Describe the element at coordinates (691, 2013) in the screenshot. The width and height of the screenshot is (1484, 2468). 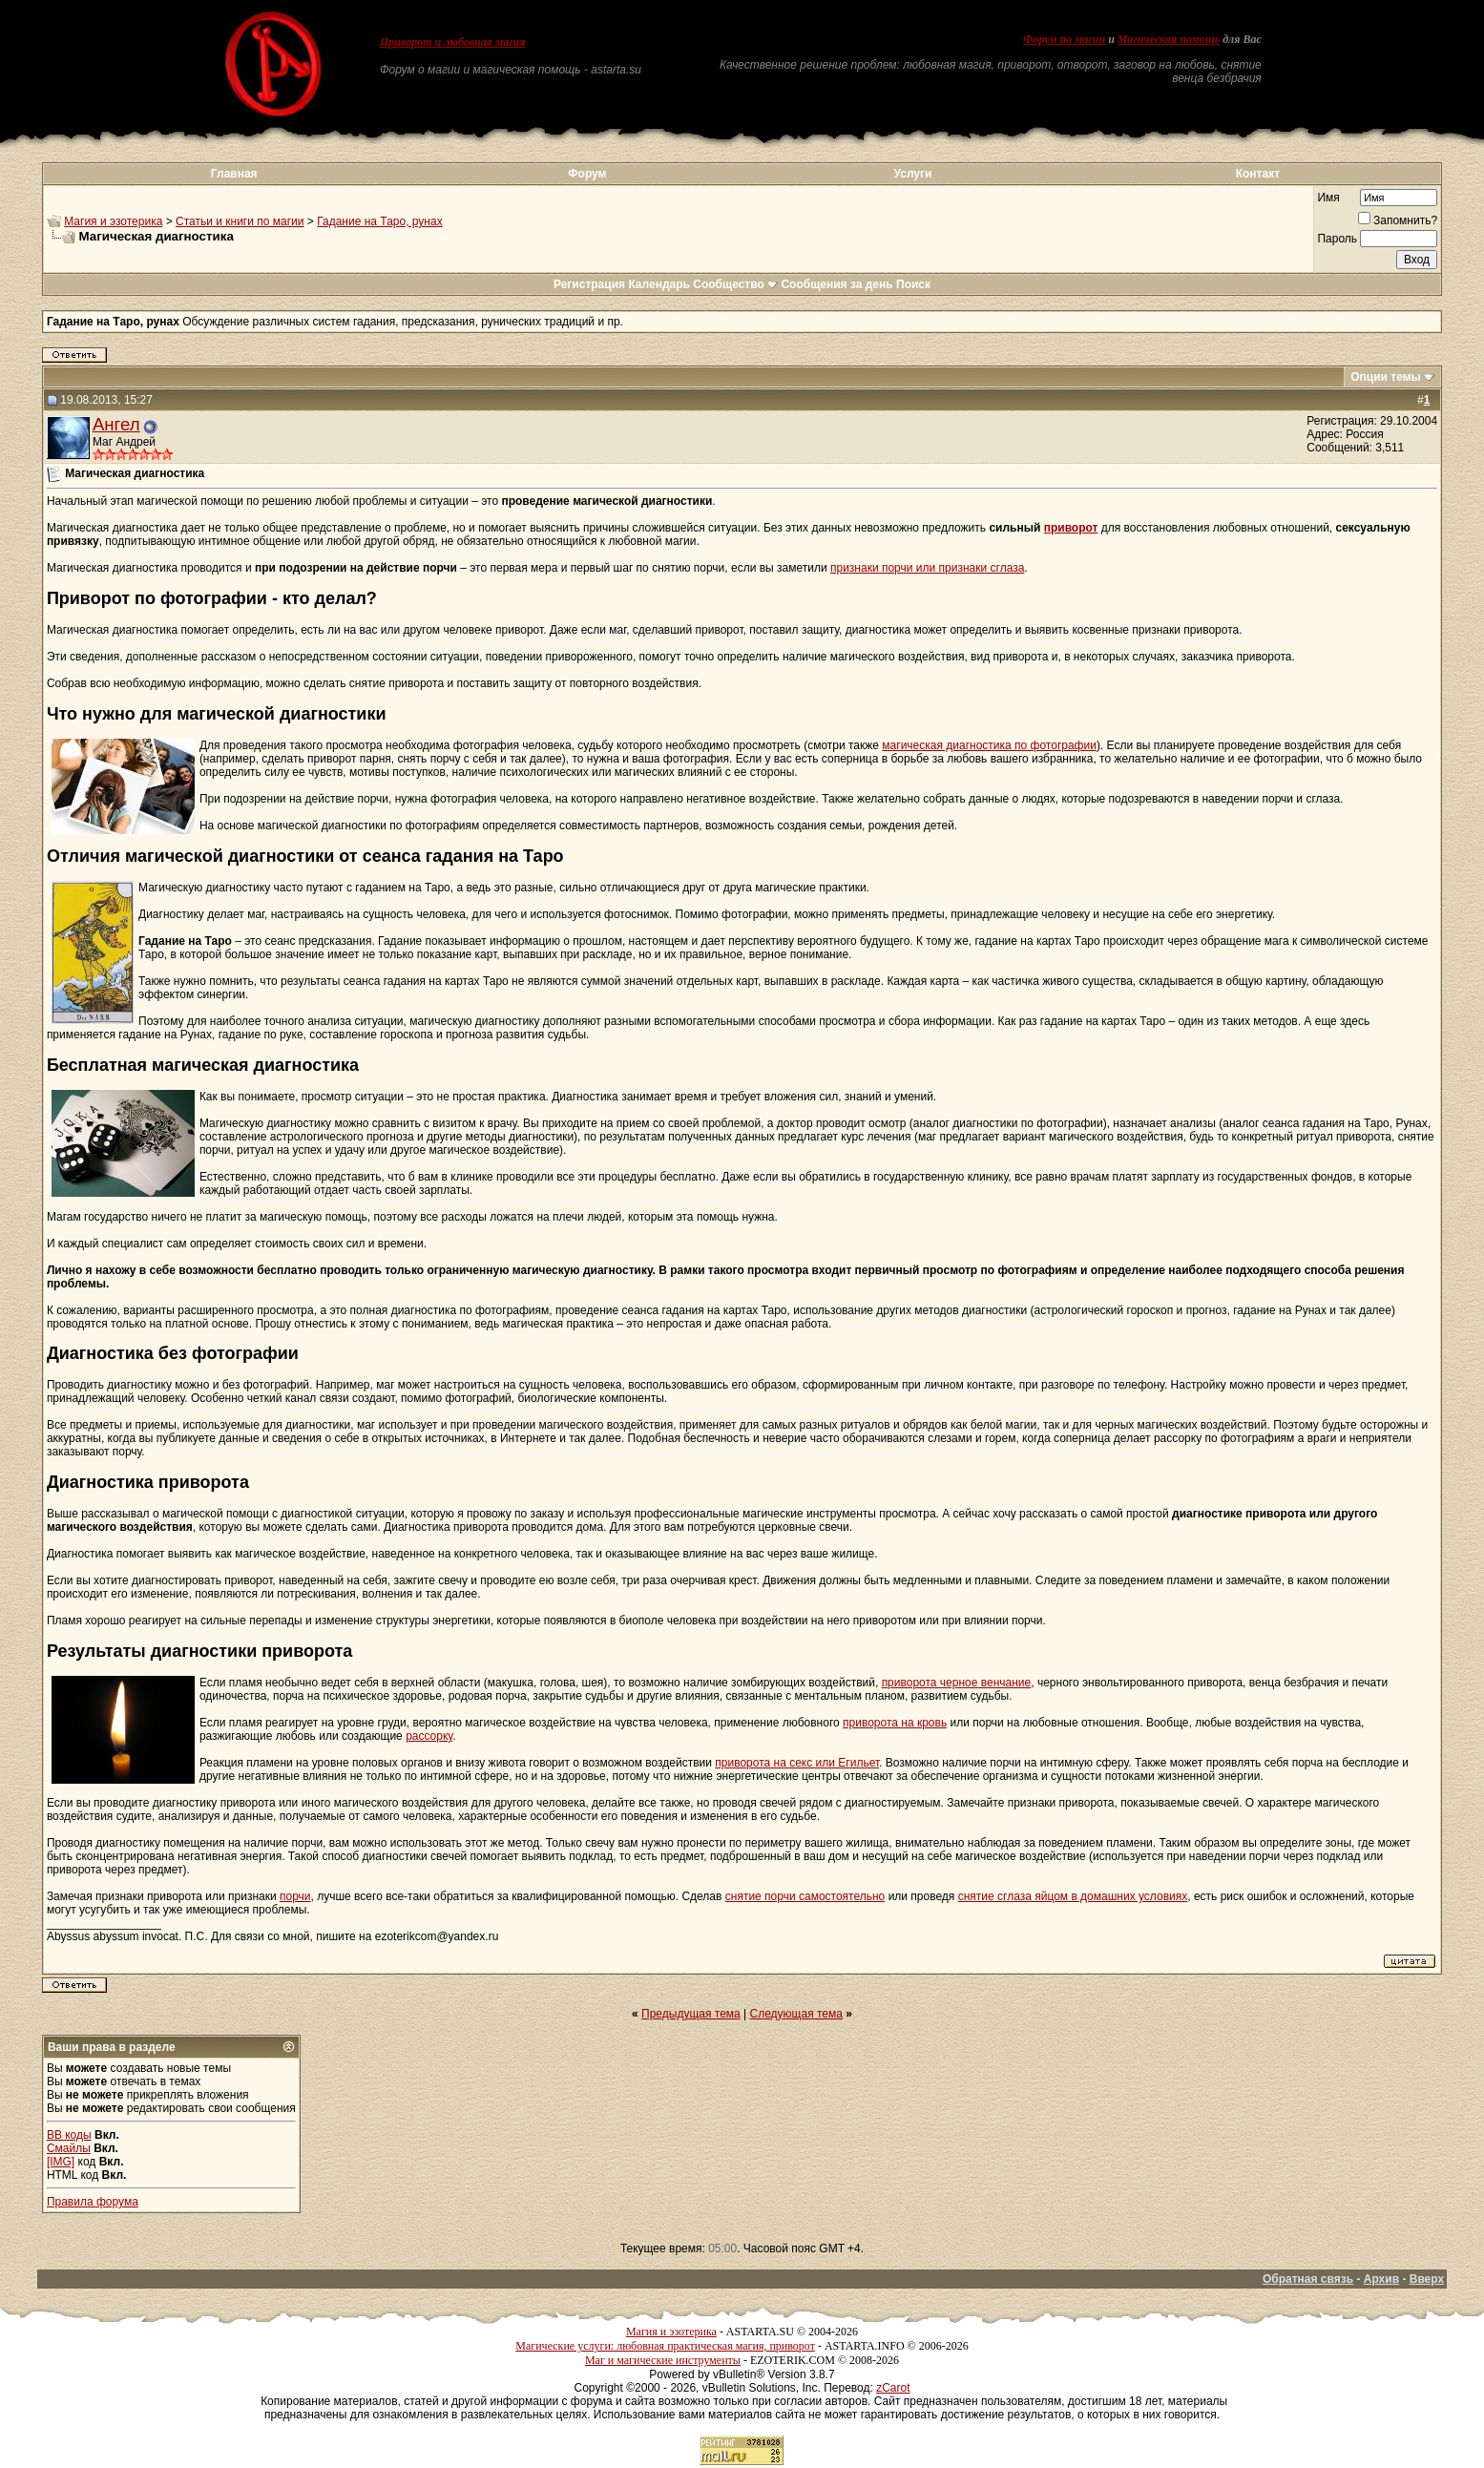
I see `Предыдущая тема` at that location.